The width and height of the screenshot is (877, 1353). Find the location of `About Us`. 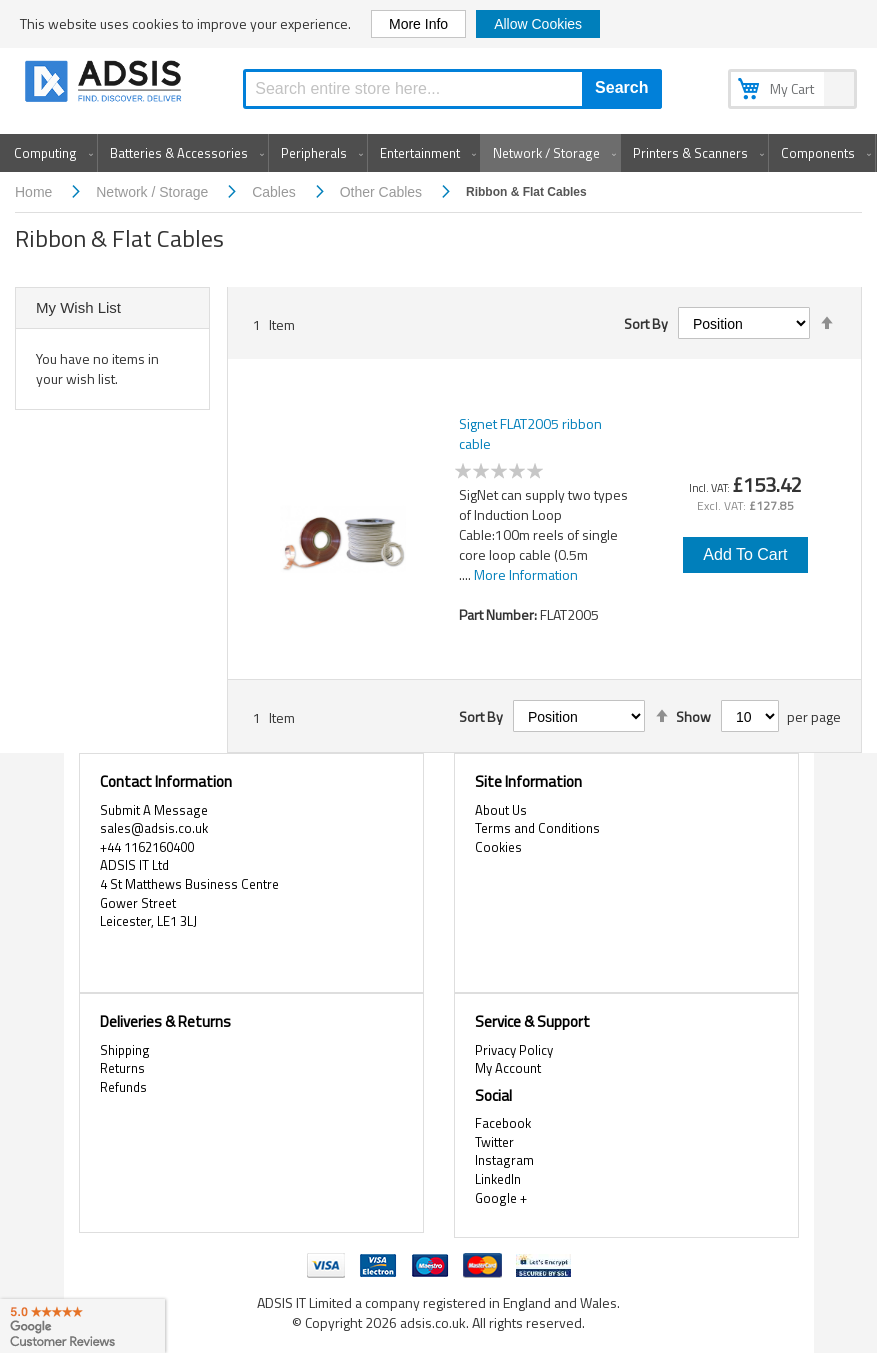

About Us is located at coordinates (501, 810).